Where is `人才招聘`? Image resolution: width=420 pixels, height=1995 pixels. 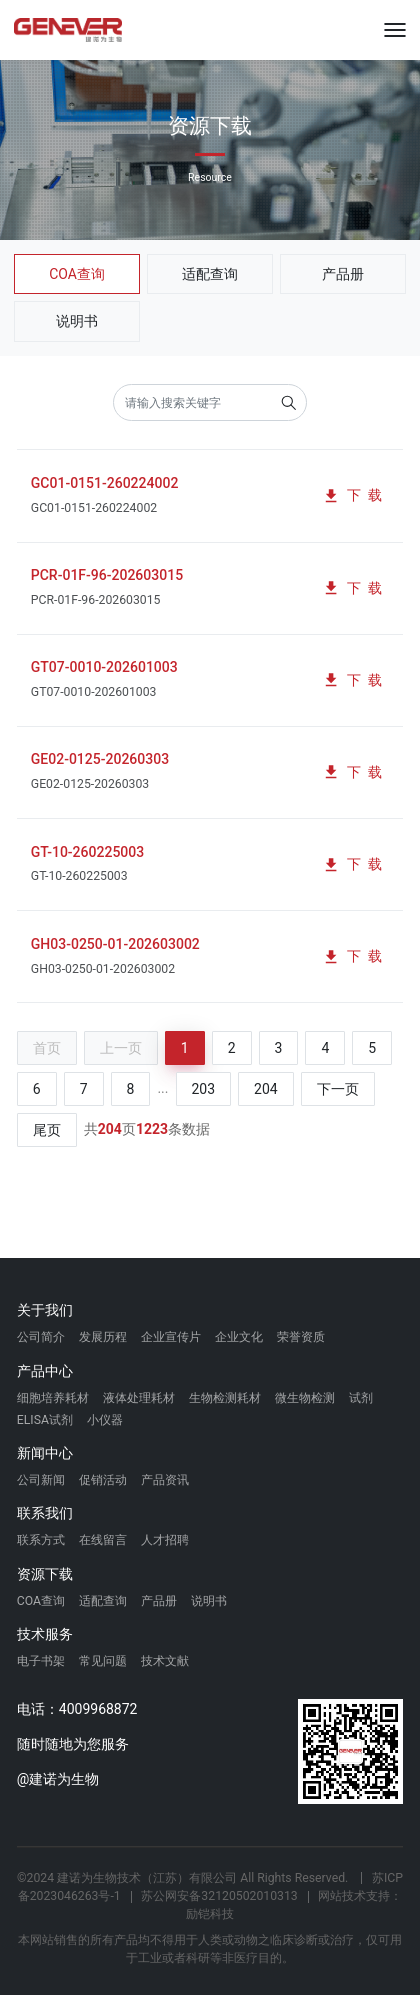 人才招聘 is located at coordinates (165, 1540).